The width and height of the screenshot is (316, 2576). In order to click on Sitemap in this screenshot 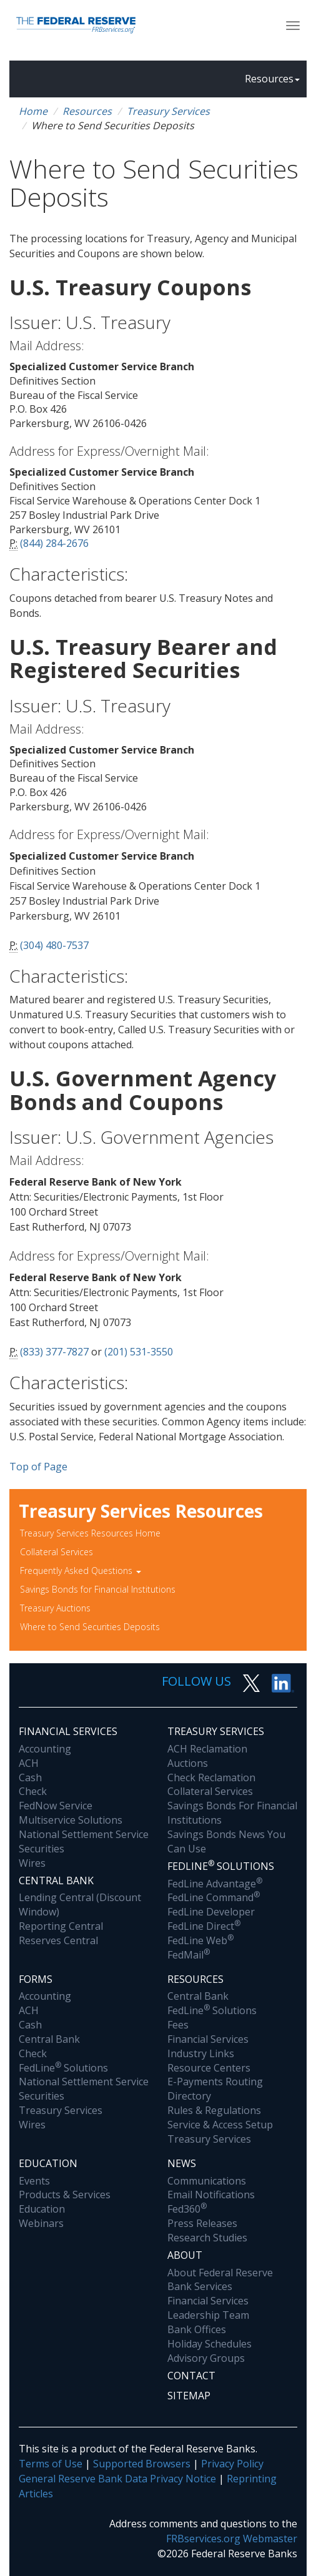, I will do `click(188, 2395)`.